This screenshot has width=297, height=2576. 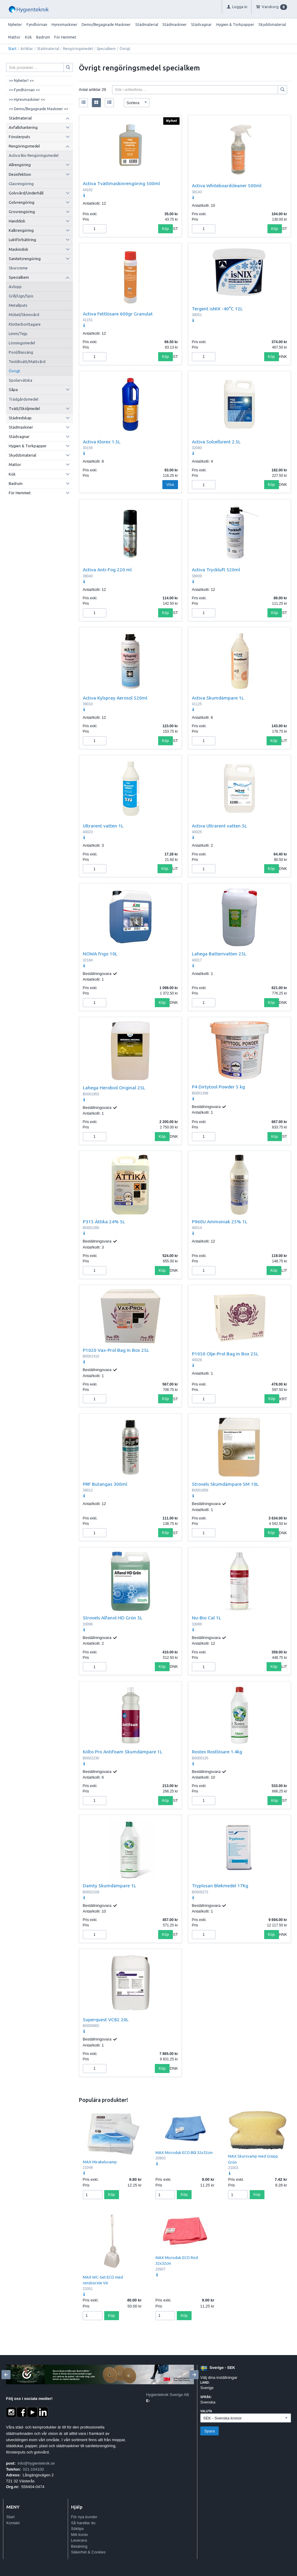 I want to click on Söktips, so click(x=77, y=2528).